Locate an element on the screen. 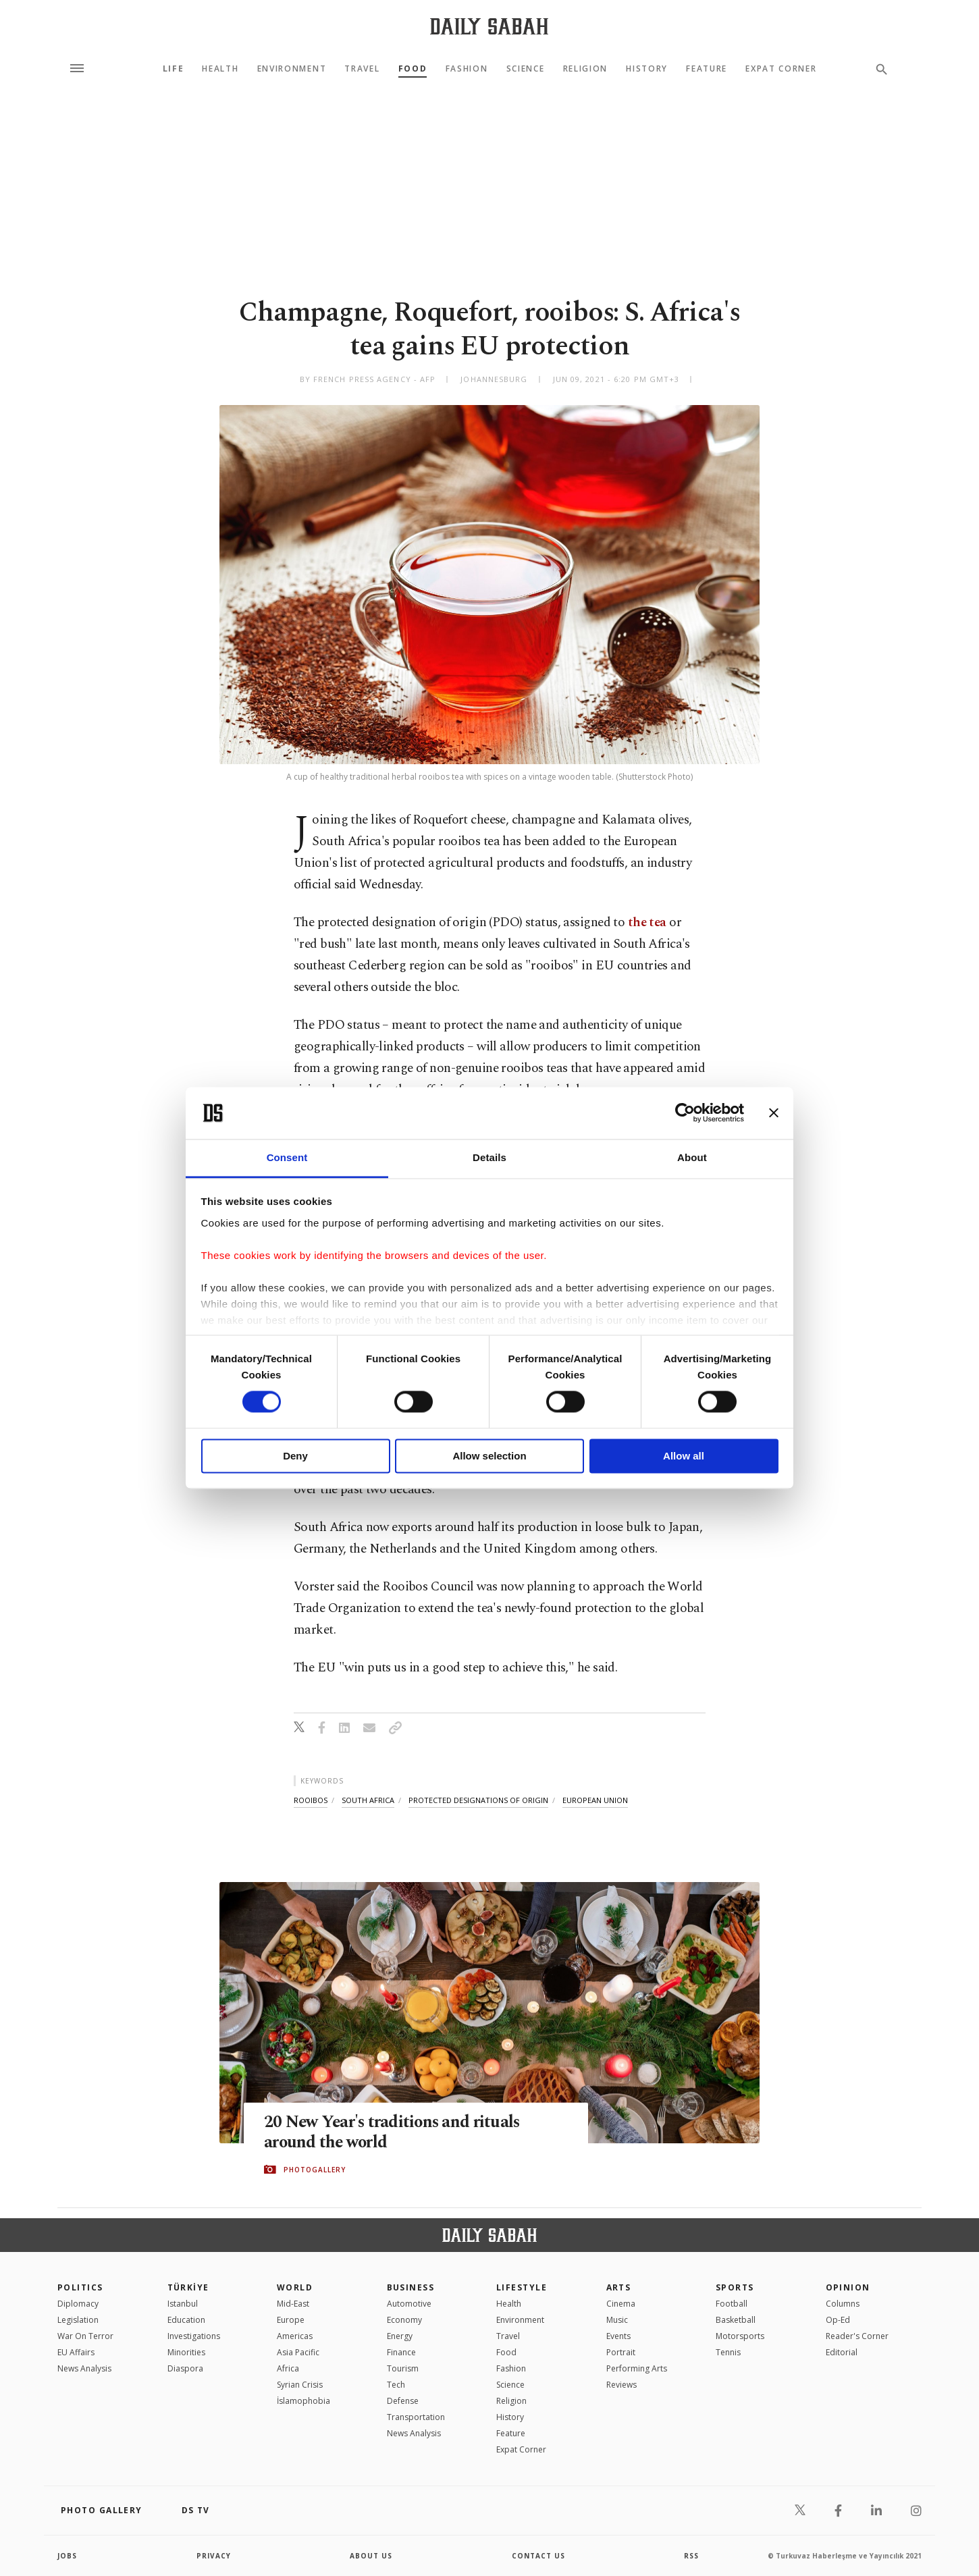  Op-Ed is located at coordinates (838, 2320).